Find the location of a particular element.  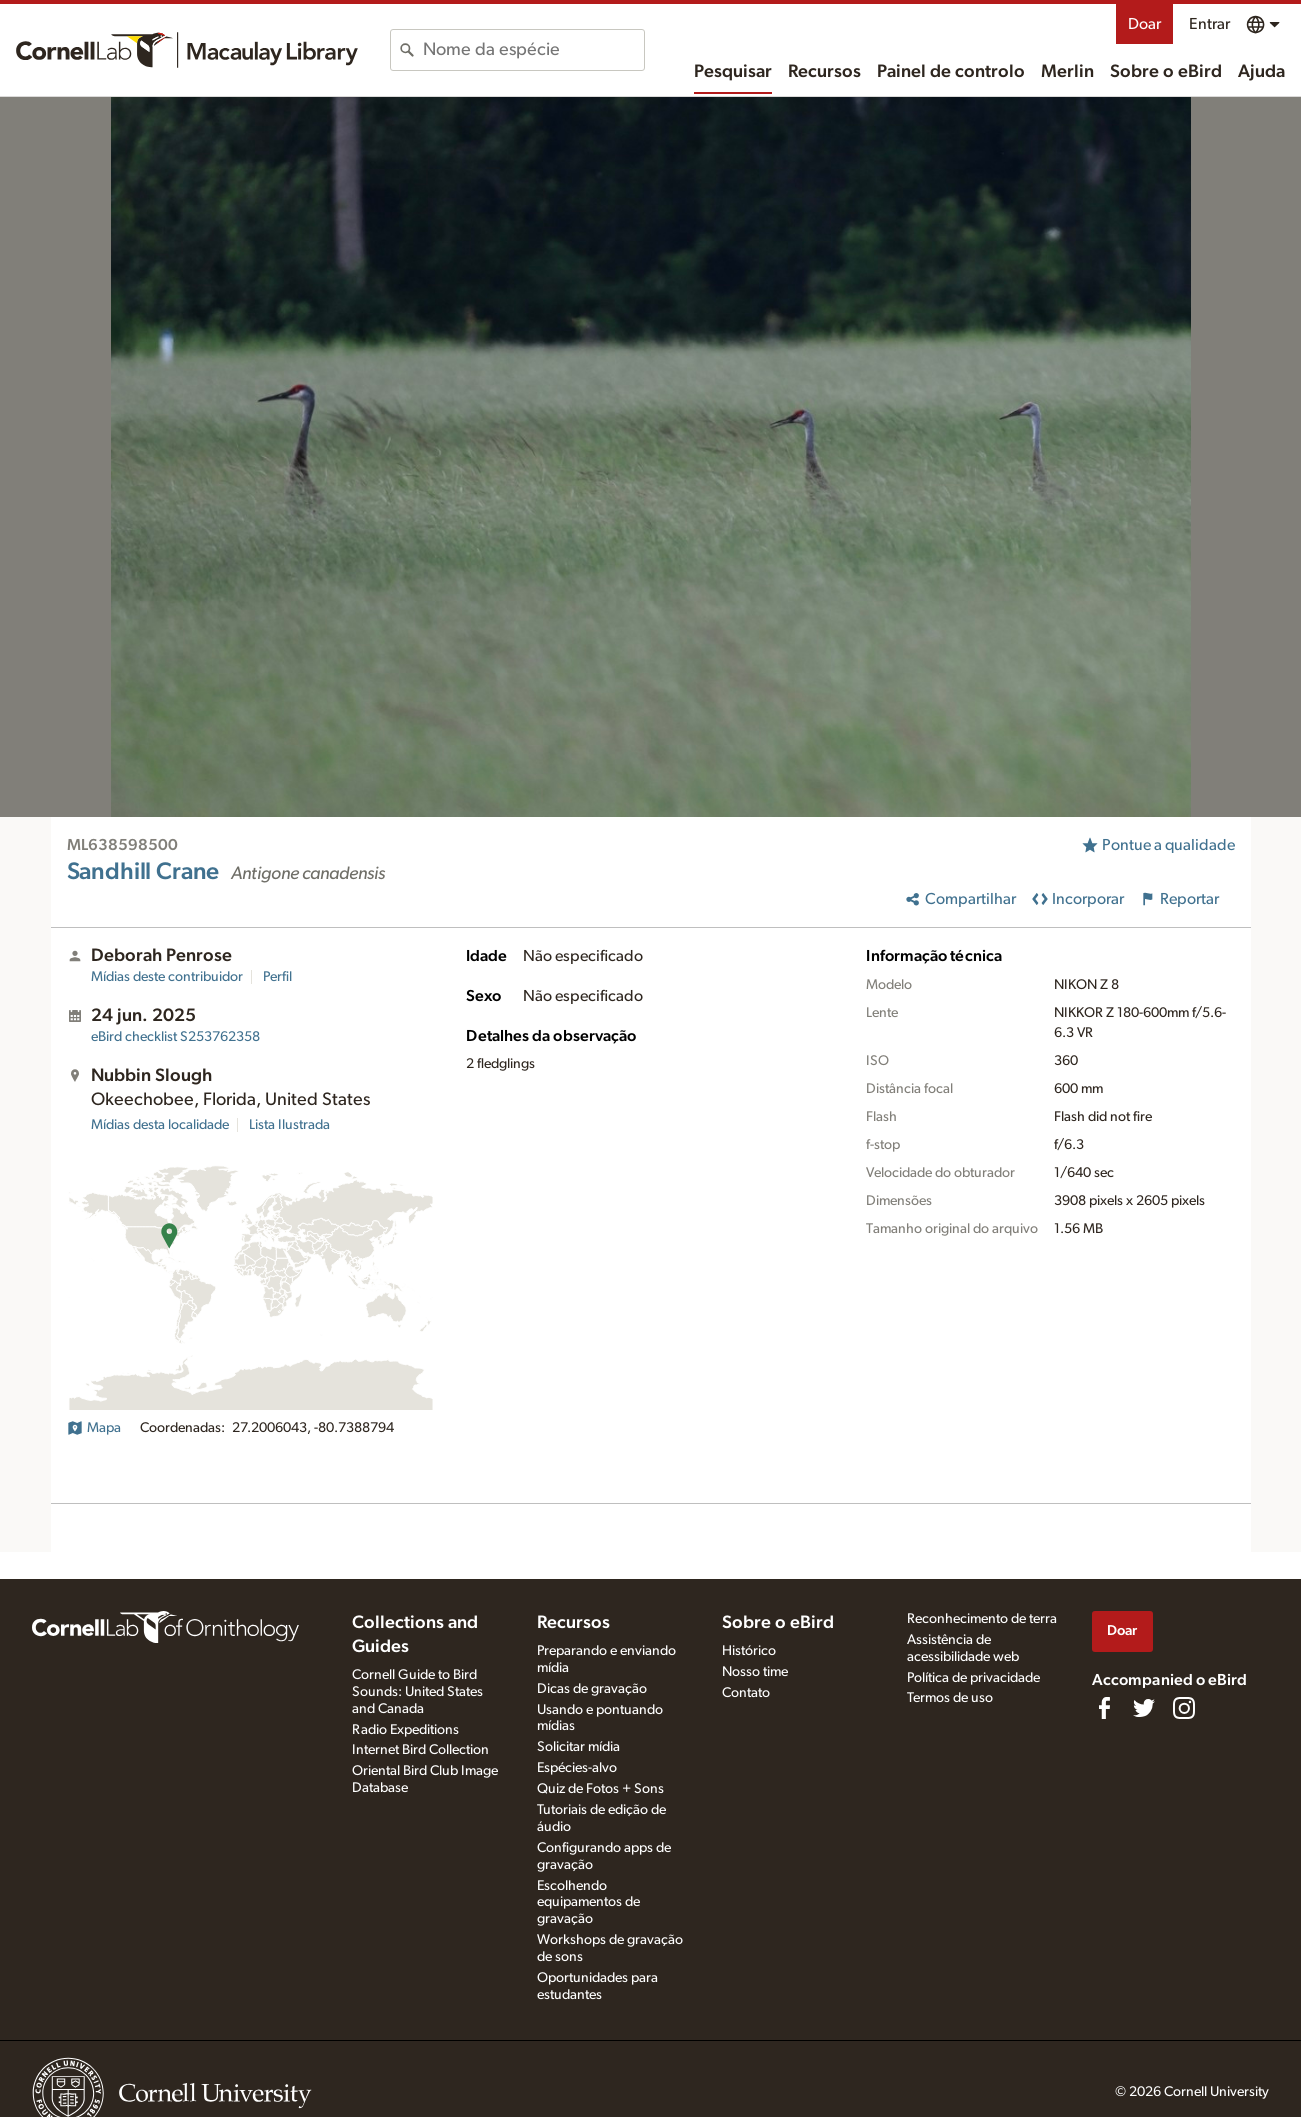

Recursos is located at coordinates (824, 72).